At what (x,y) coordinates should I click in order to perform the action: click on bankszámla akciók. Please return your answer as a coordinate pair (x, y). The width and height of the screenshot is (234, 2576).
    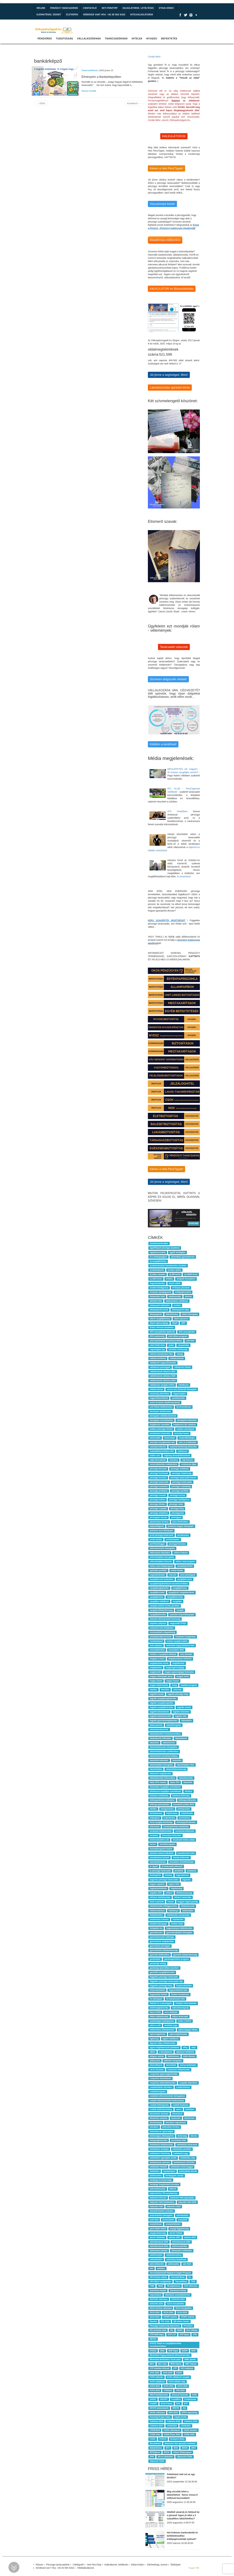
    Looking at the image, I should click on (188, 2171).